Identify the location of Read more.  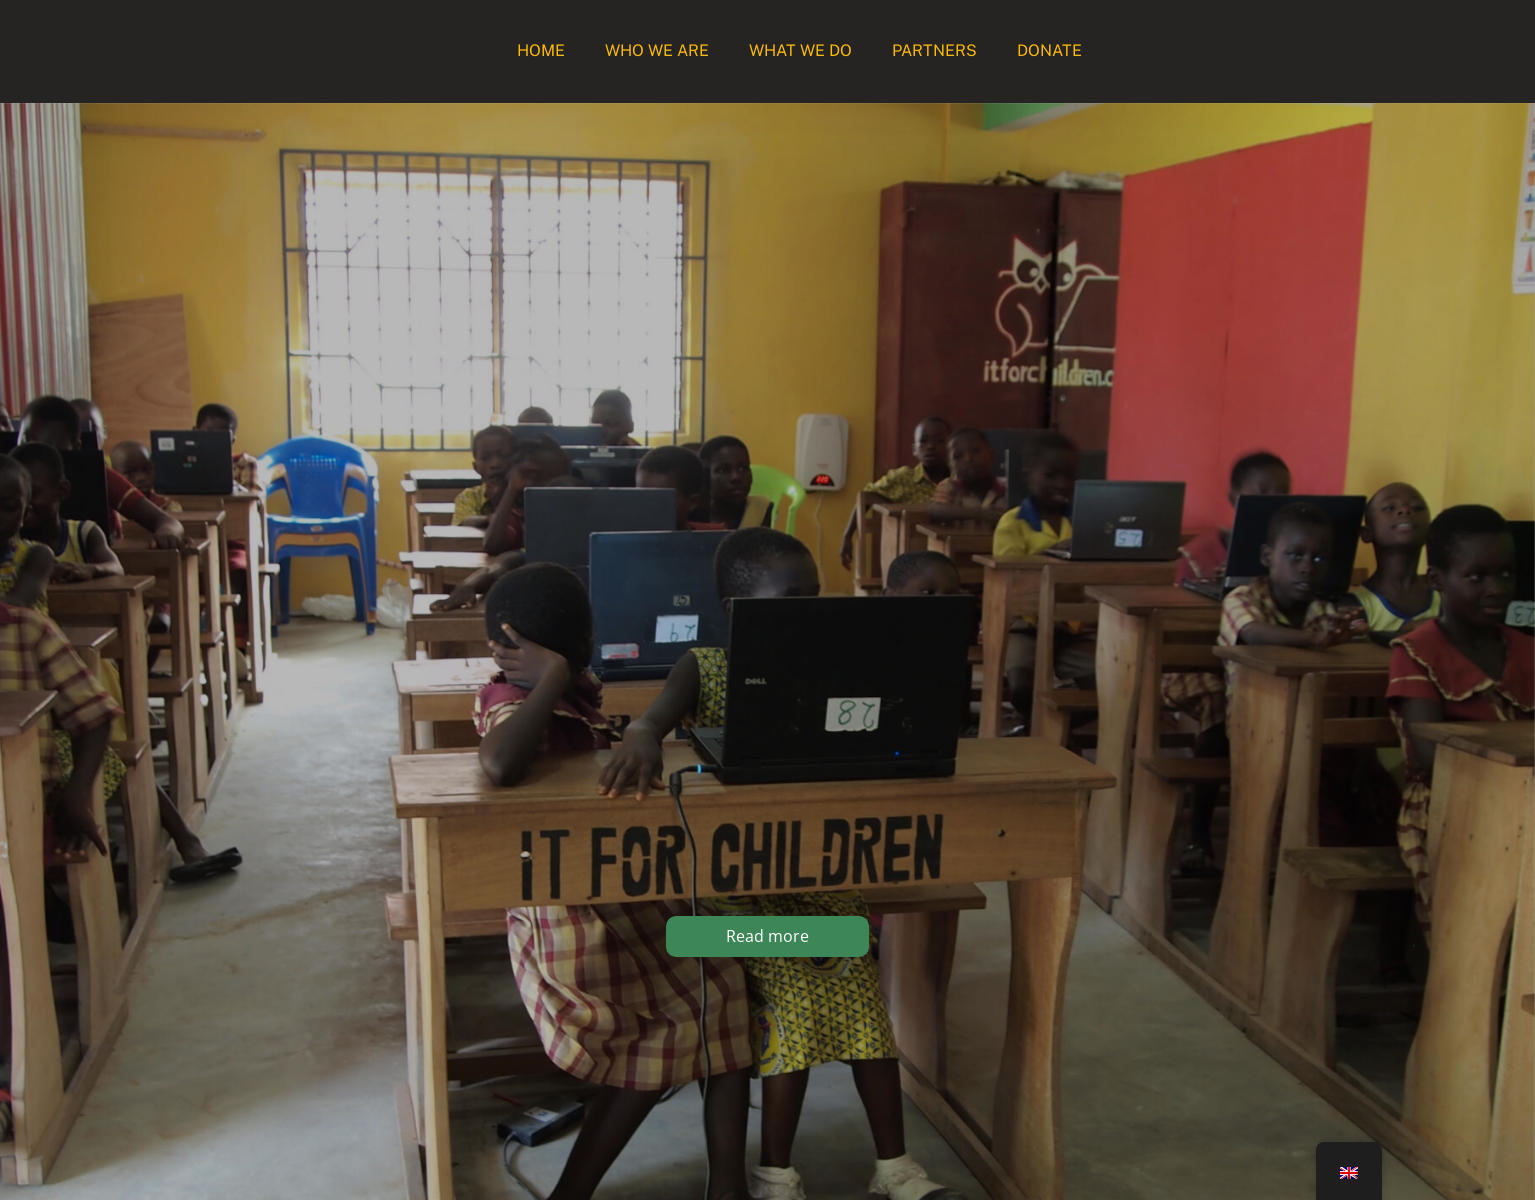
(767, 936).